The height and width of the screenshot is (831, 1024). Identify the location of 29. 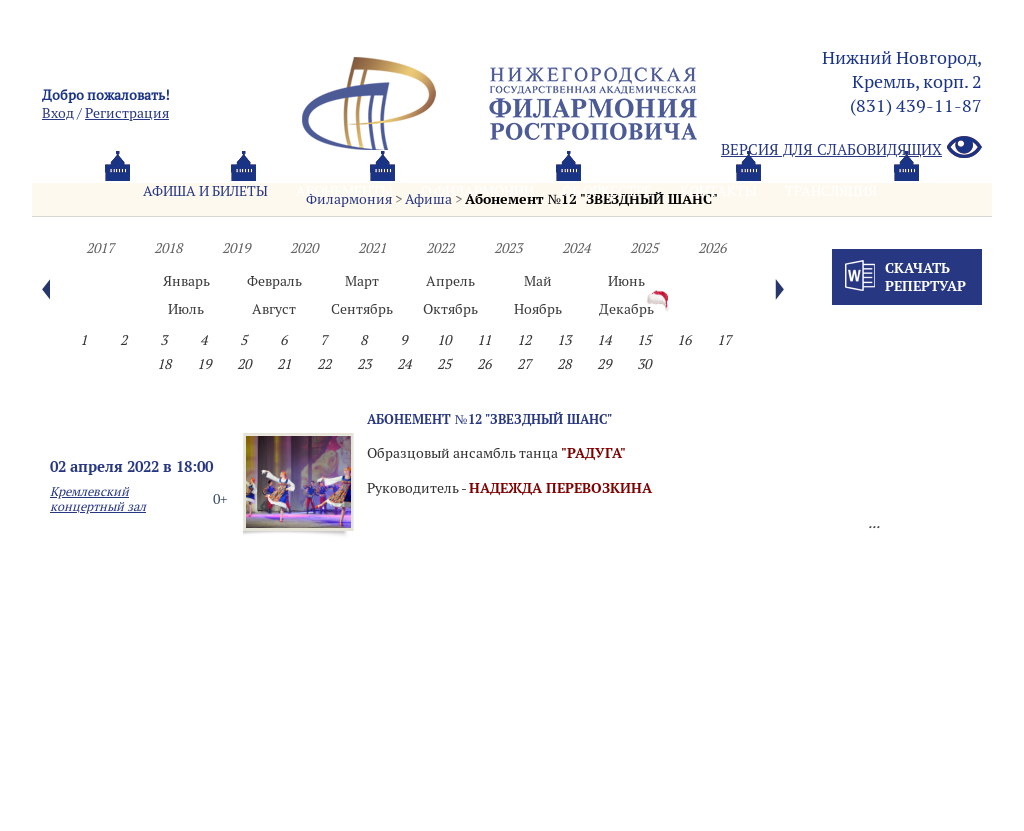
(604, 364).